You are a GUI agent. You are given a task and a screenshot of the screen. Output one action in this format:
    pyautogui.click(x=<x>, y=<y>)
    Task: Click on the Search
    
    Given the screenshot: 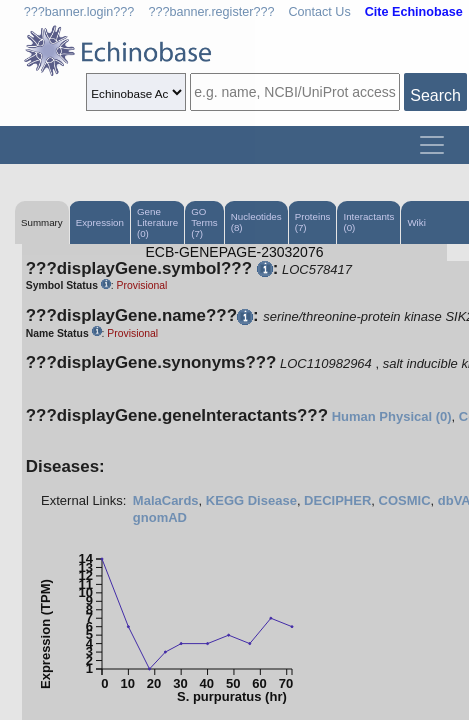 What is the action you would take?
    pyautogui.click(x=435, y=95)
    